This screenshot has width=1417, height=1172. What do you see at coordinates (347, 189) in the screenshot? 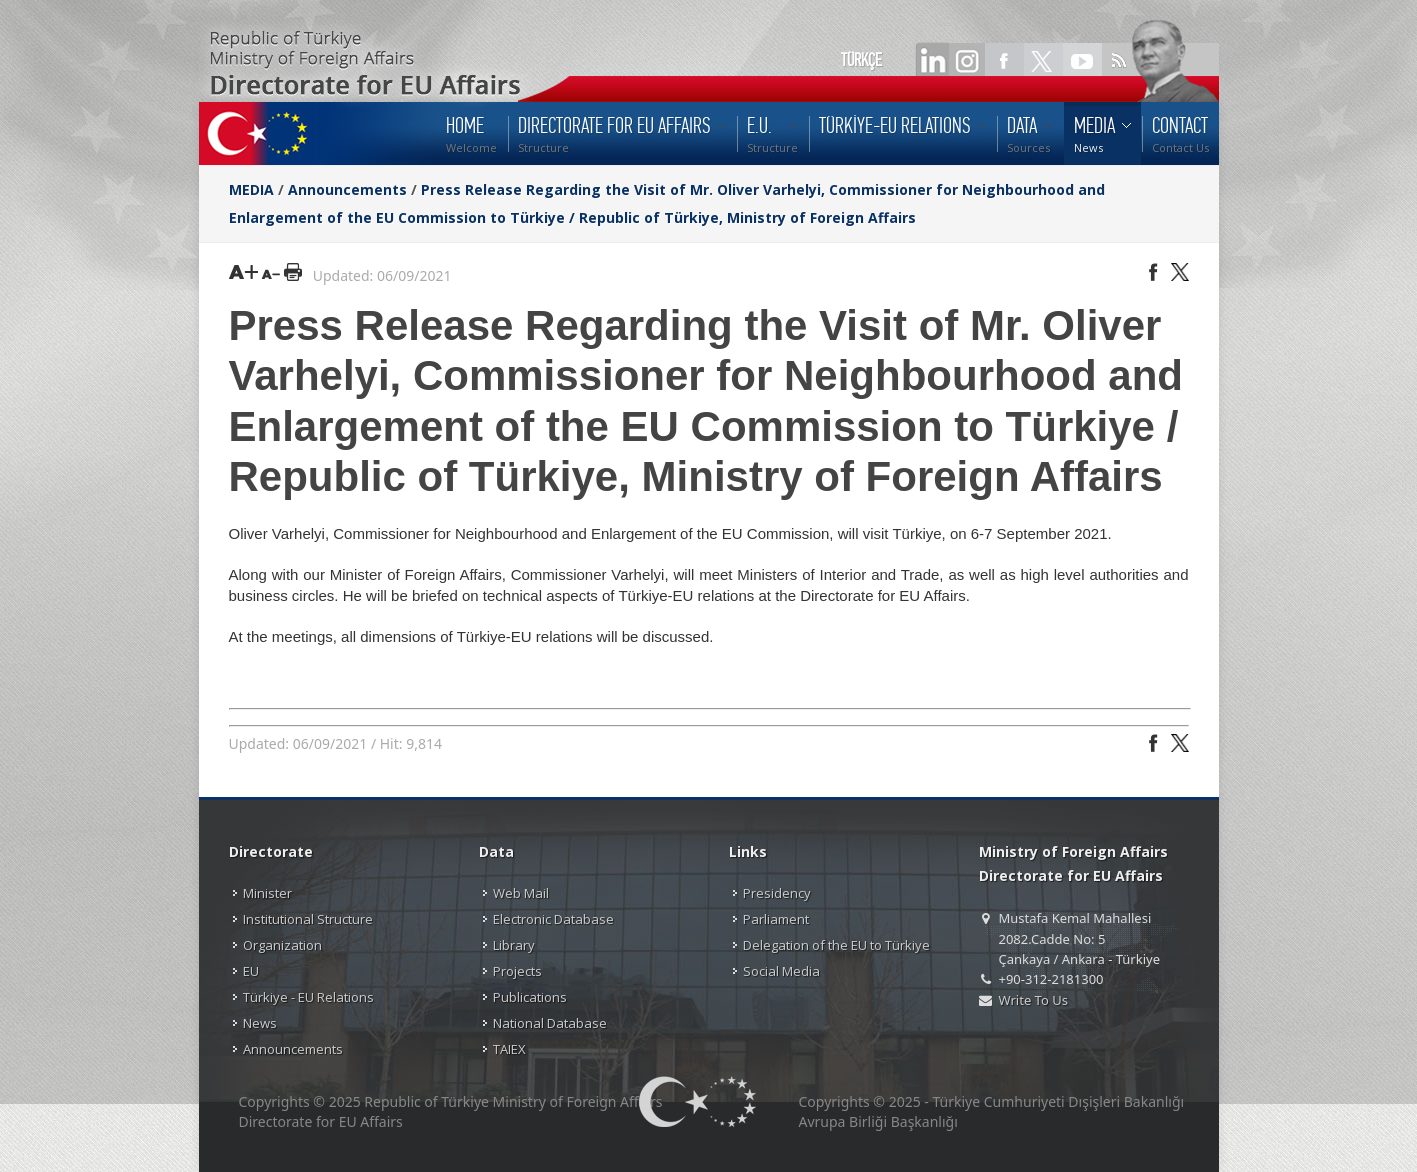
I see `Announcements` at bounding box center [347, 189].